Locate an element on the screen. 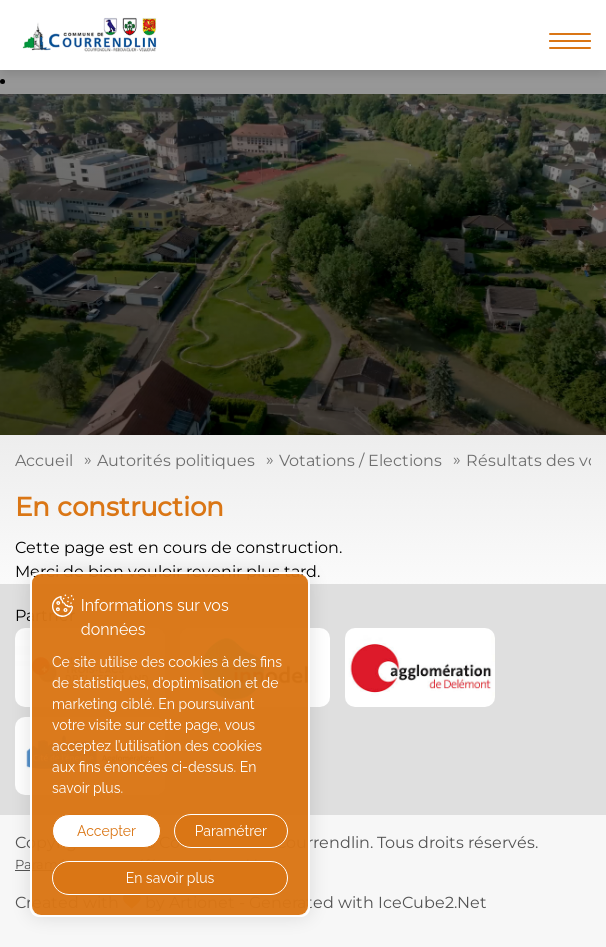  Generated with IceCube2.Net is located at coordinates (368, 902).